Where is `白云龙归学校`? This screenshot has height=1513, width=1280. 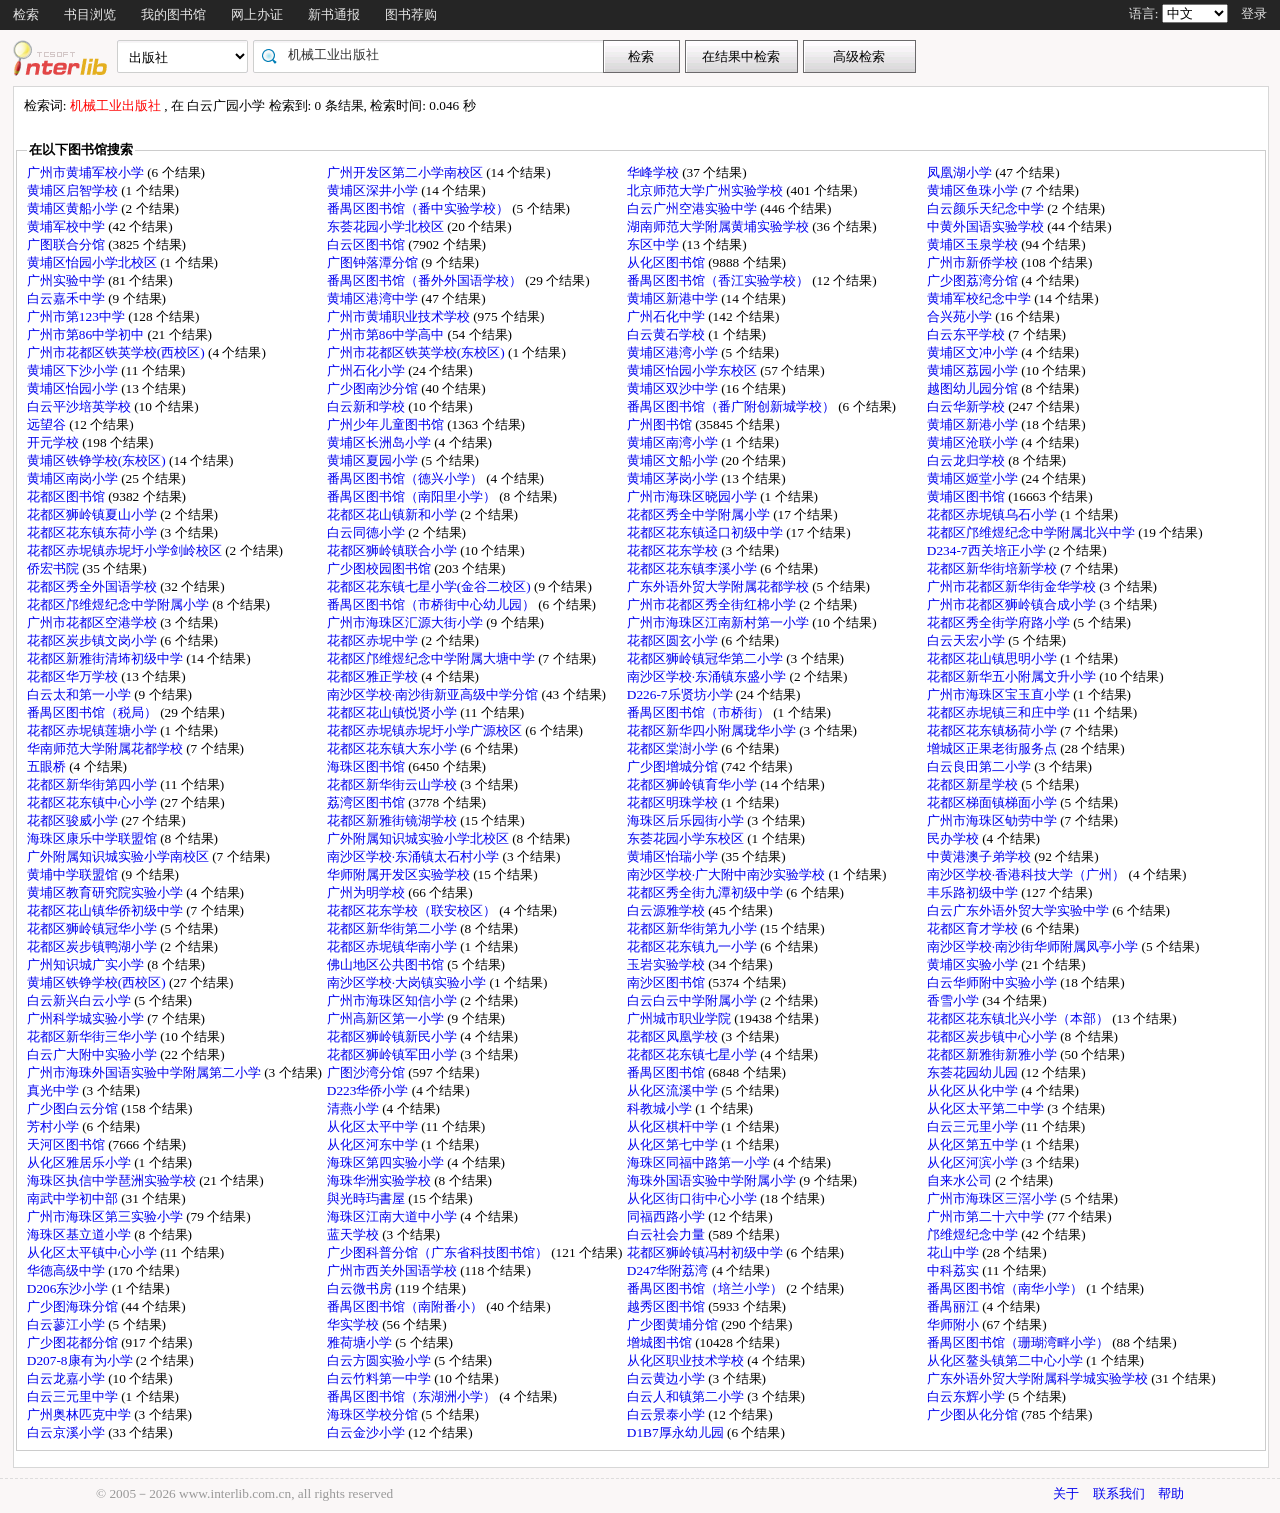 白云龙归学校 is located at coordinates (967, 460).